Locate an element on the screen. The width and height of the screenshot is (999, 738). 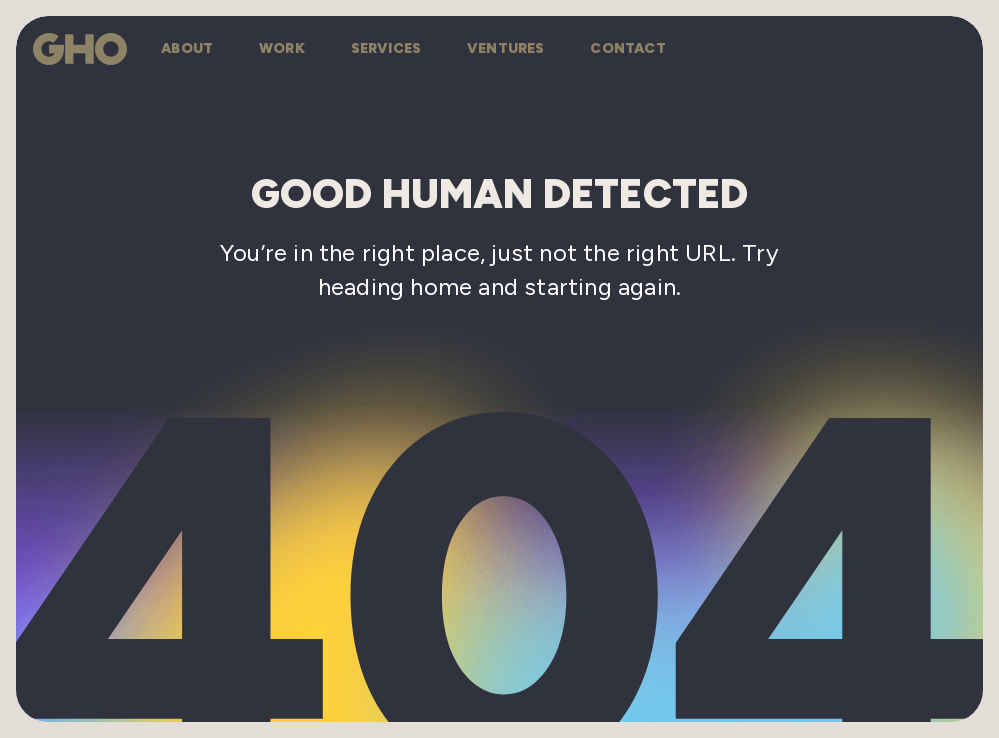
work is located at coordinates (282, 48).